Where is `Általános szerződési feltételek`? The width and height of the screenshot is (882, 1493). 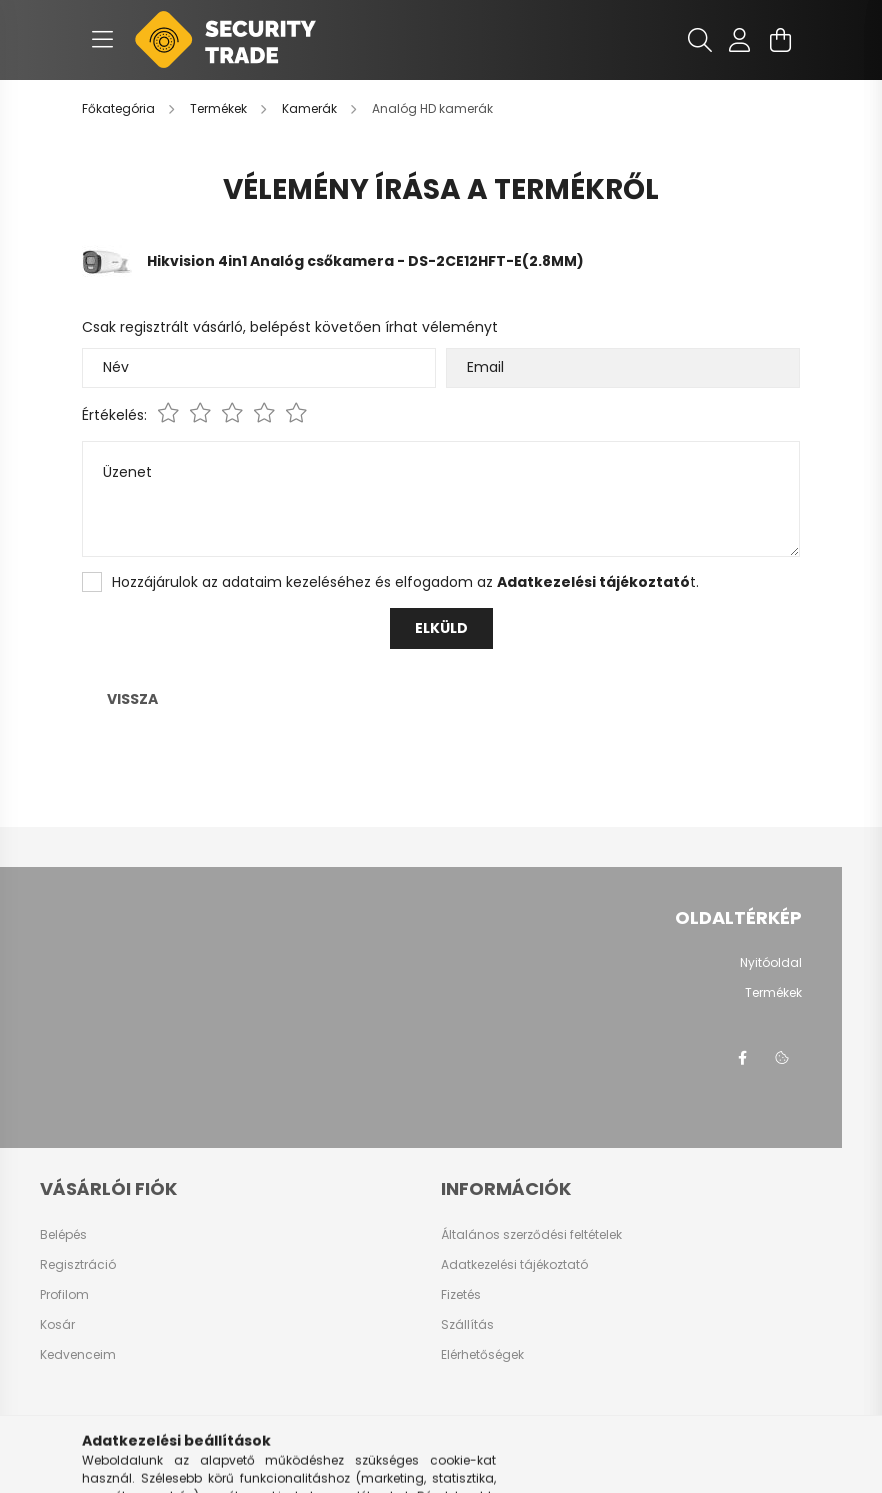 Általános szerződési feltételek is located at coordinates (531, 1235).